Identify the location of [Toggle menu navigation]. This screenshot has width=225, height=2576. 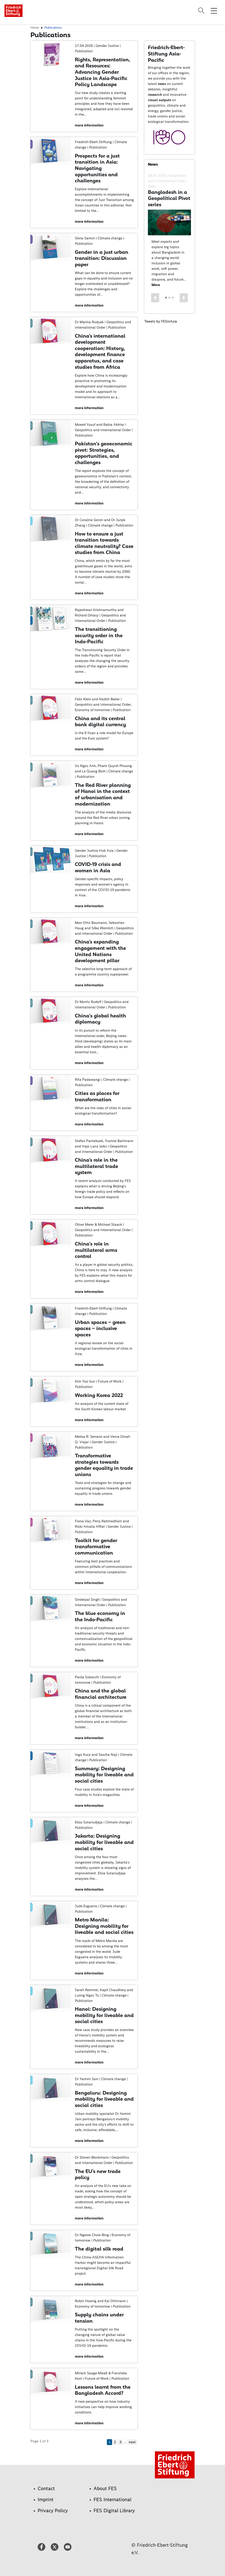
(213, 11).